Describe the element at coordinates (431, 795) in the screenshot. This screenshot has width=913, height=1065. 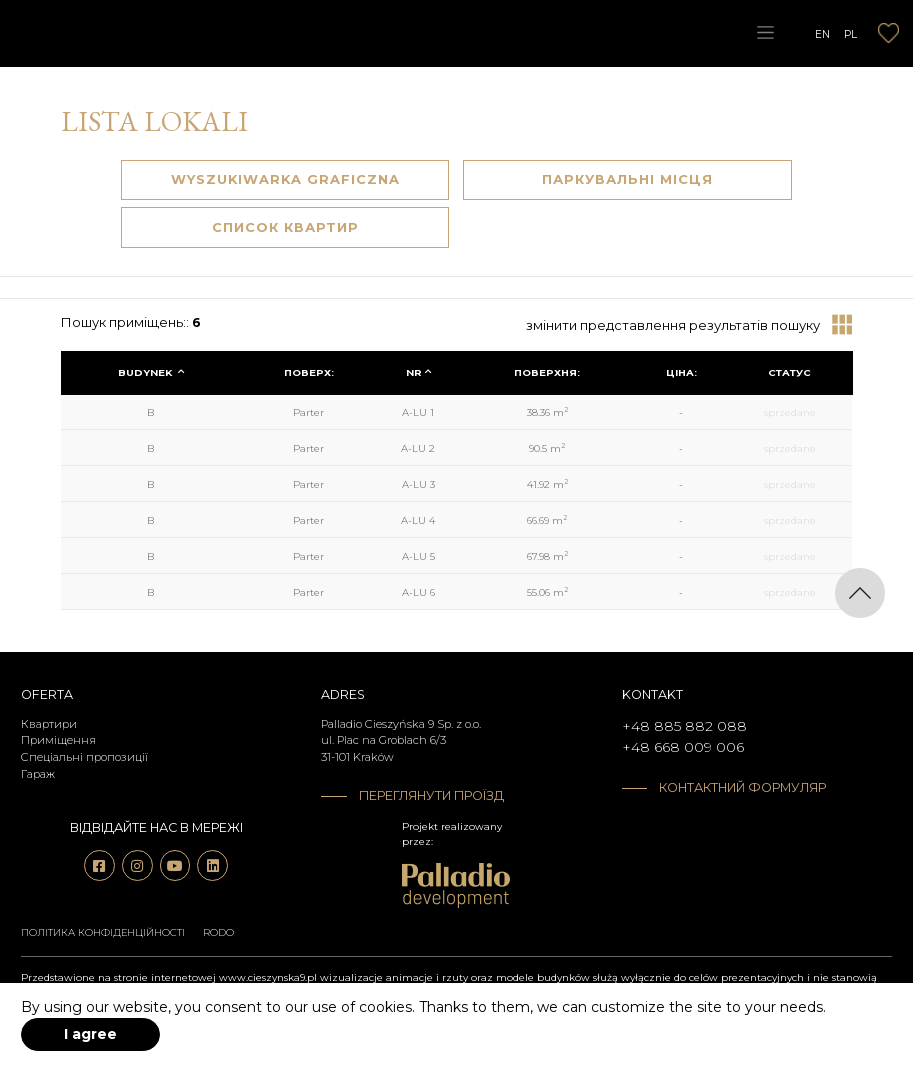
I see `Переглянути проїзд` at that location.